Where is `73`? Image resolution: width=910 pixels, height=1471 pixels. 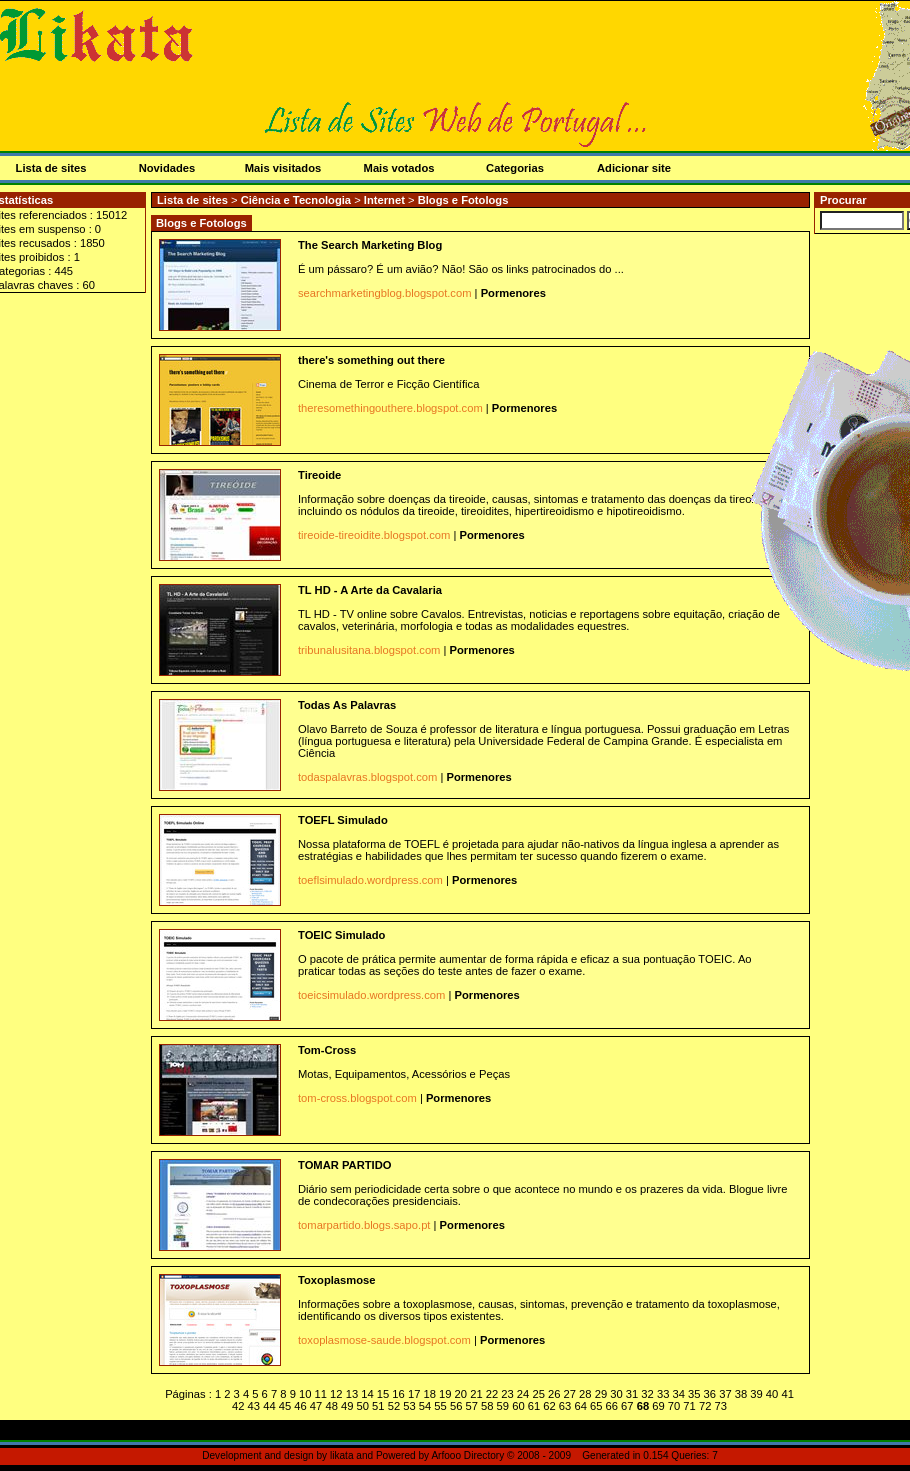 73 is located at coordinates (720, 1406).